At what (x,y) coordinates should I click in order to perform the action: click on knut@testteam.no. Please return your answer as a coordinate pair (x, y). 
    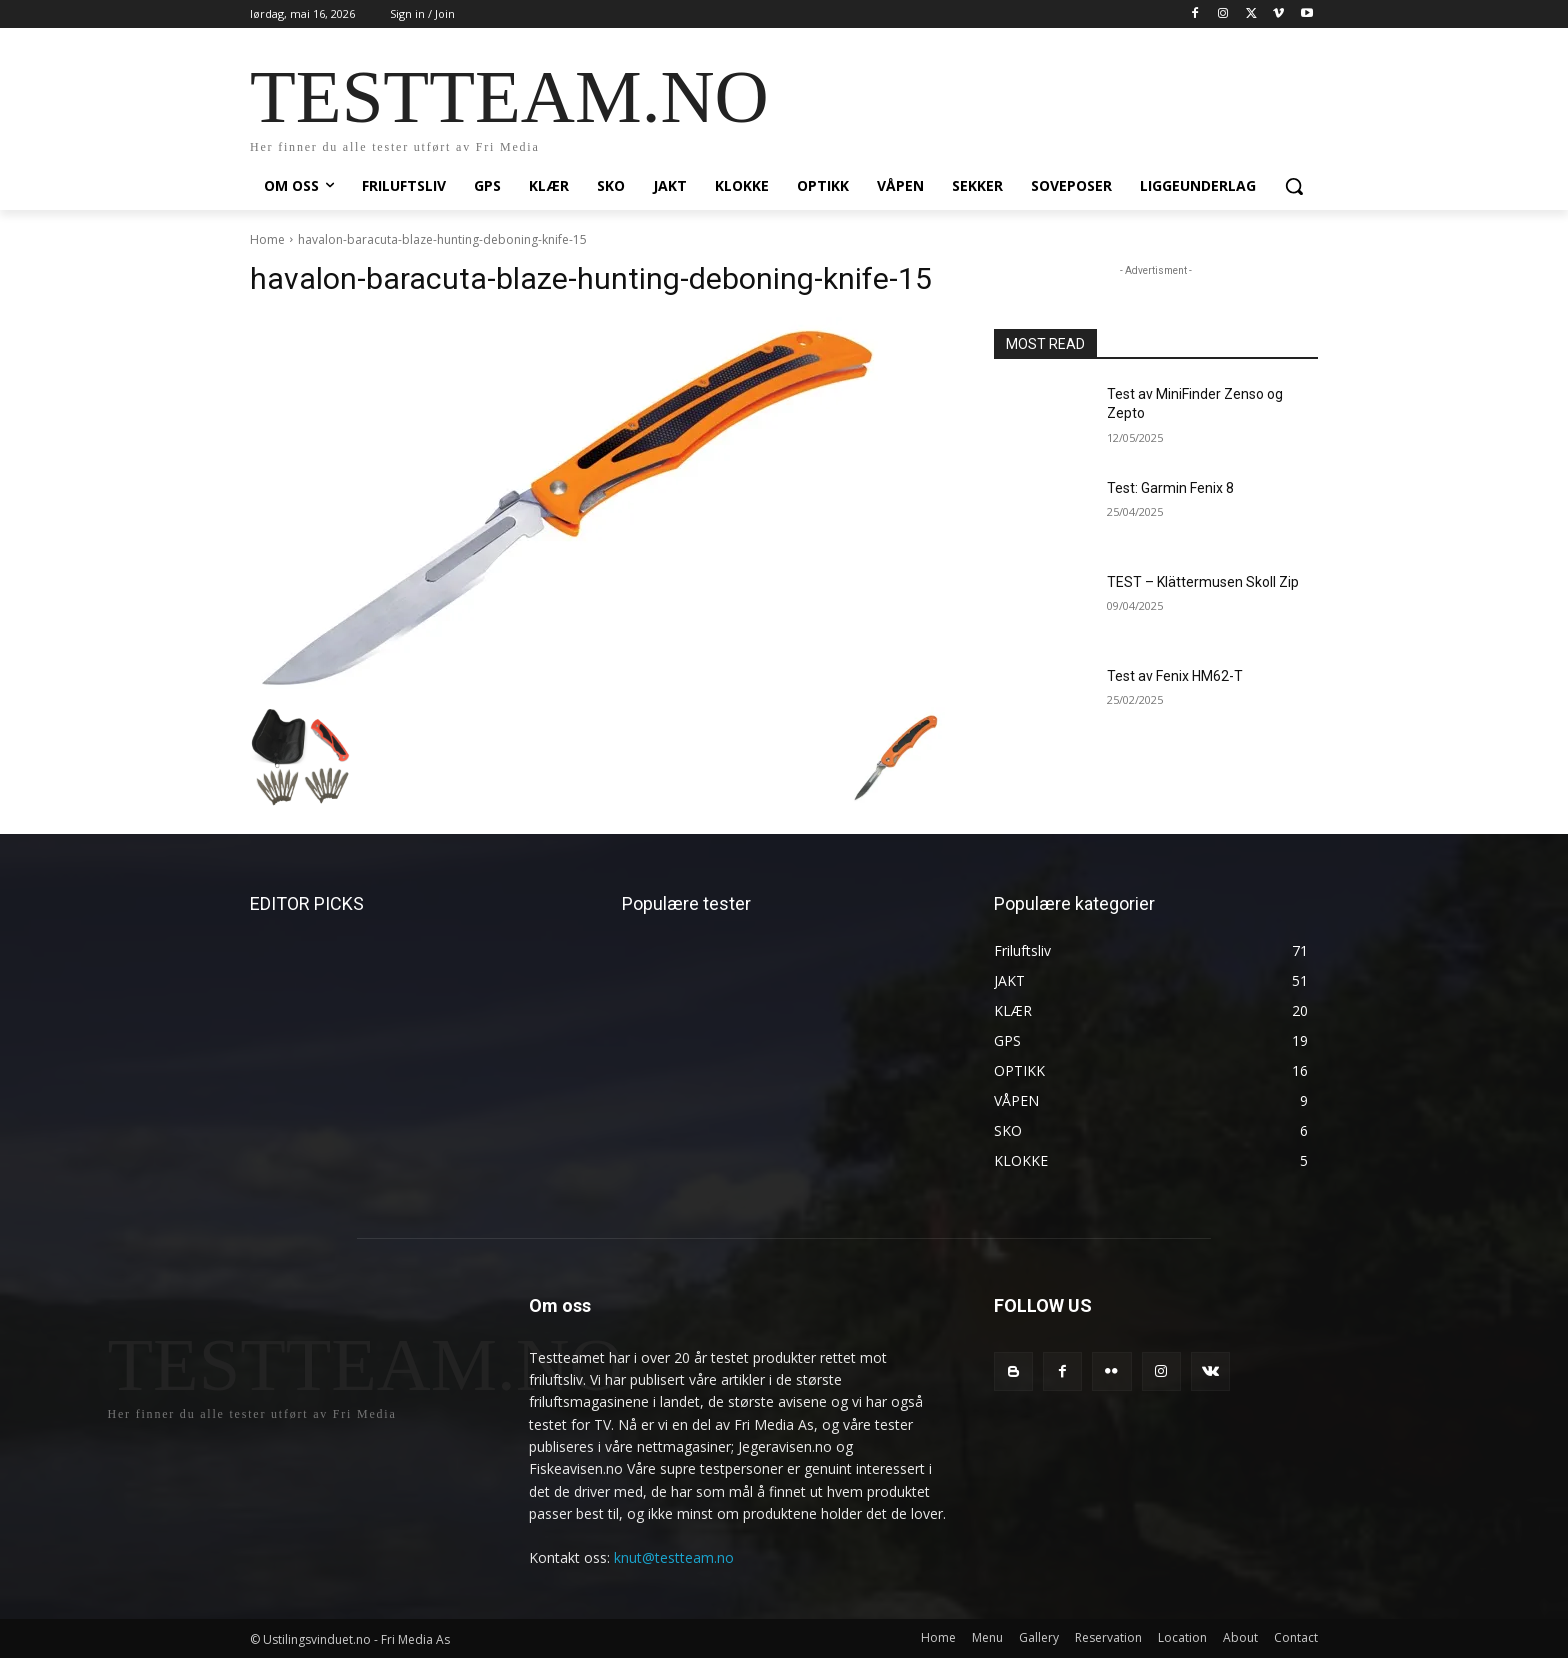
    Looking at the image, I should click on (674, 1557).